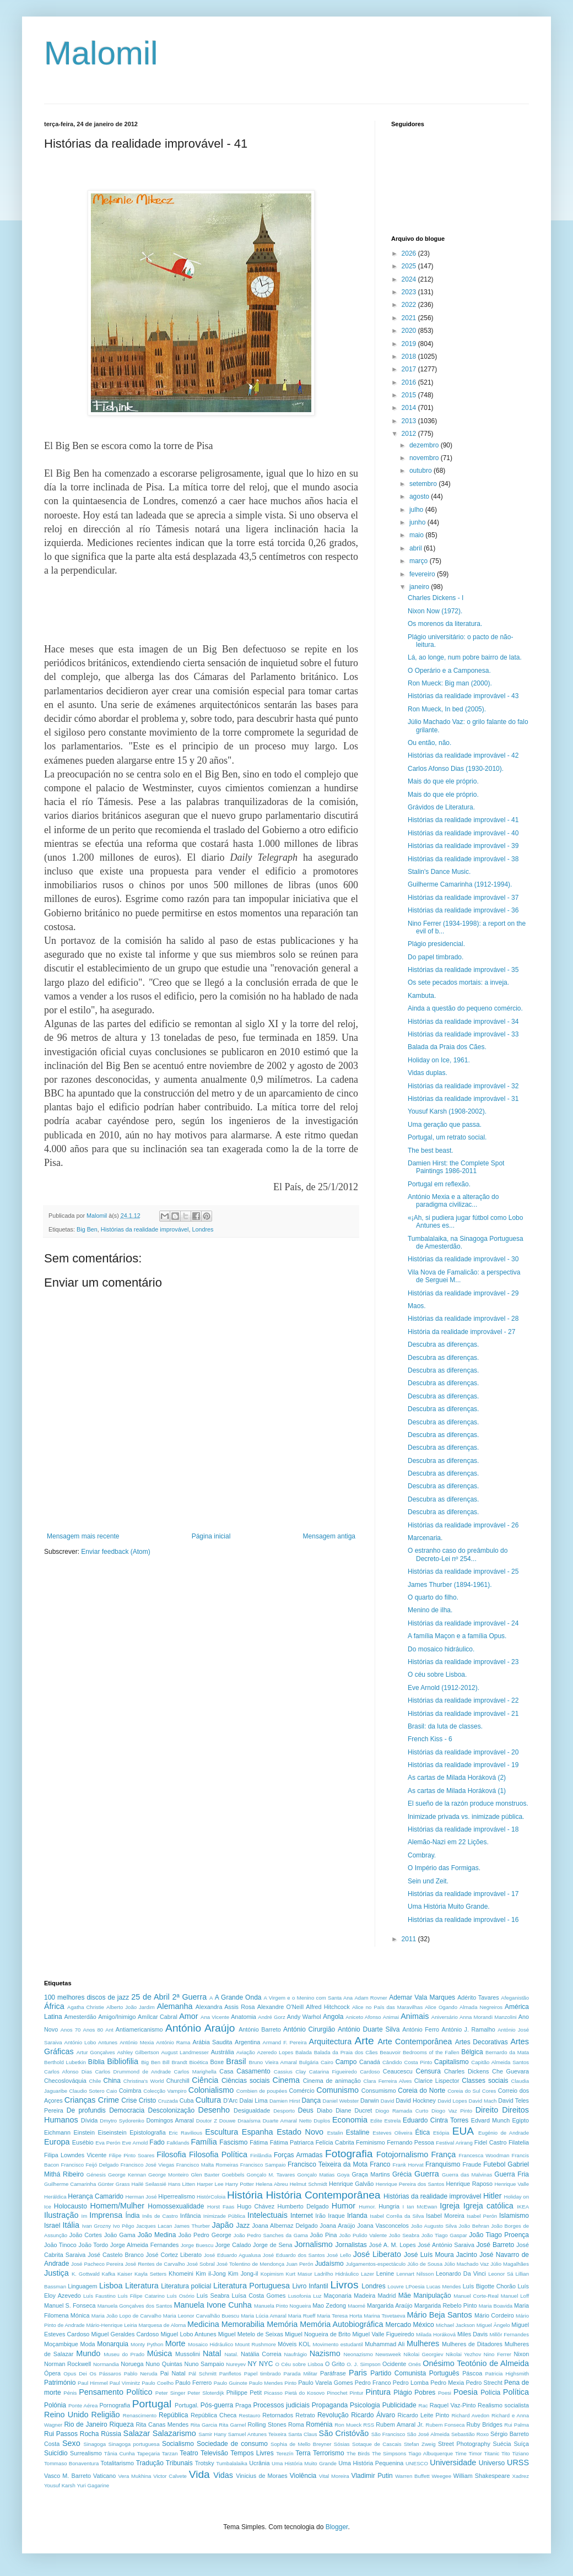  Describe the element at coordinates (96, 2052) in the screenshot. I see `Artur Gonçalves` at that location.